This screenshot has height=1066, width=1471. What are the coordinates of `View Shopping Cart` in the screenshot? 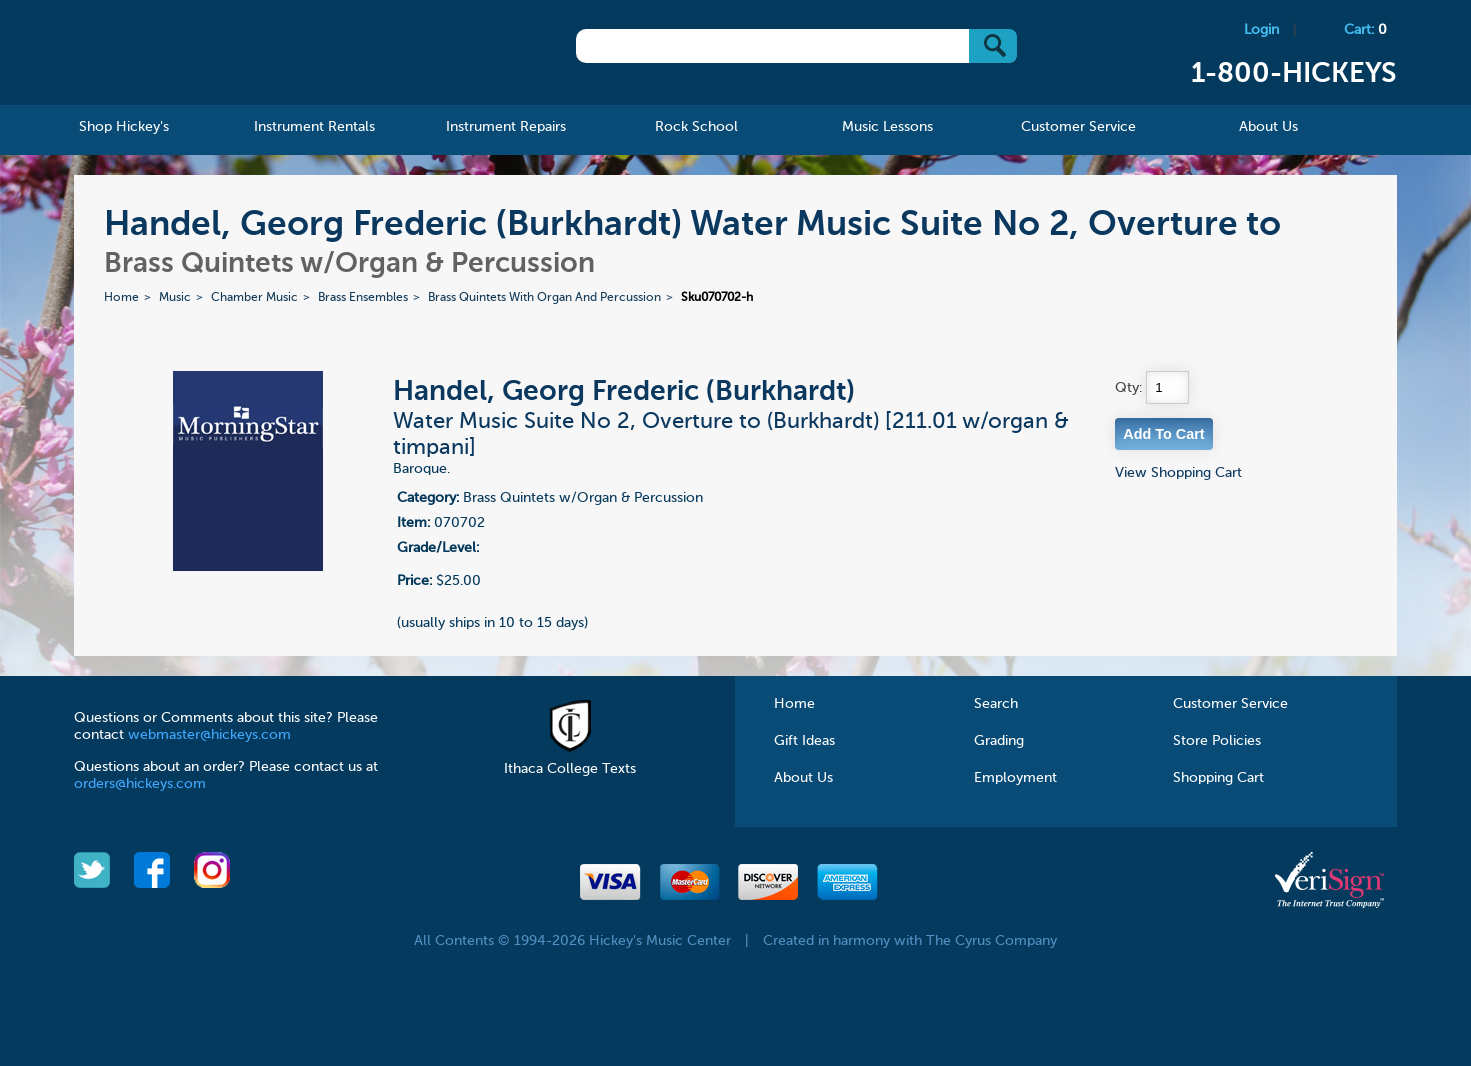 It's located at (1178, 473).